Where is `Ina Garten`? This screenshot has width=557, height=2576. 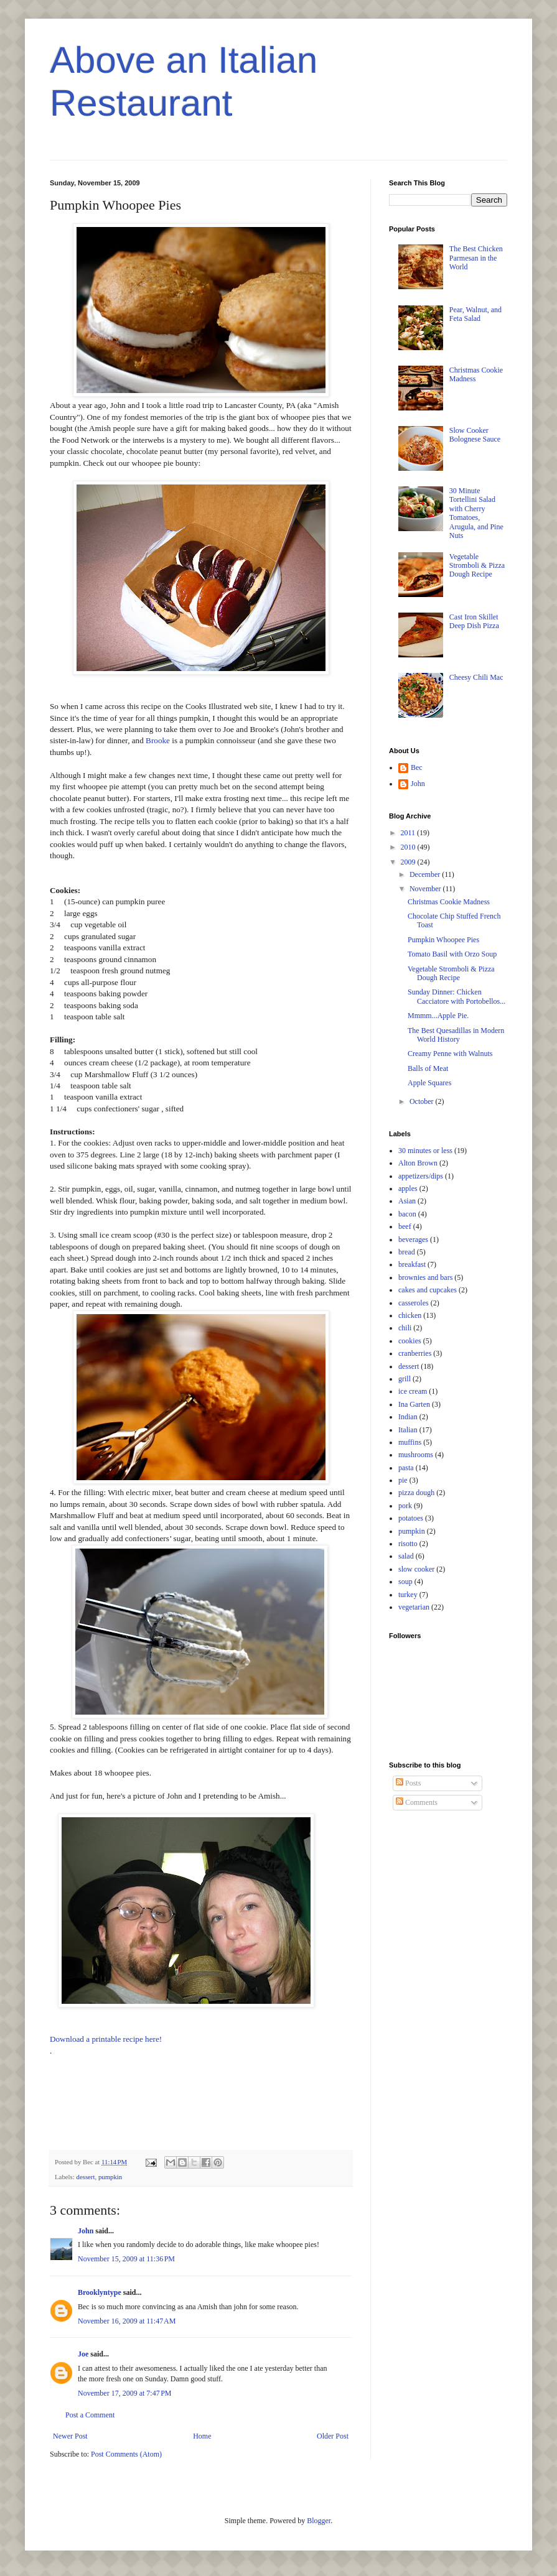 Ina Garten is located at coordinates (414, 1404).